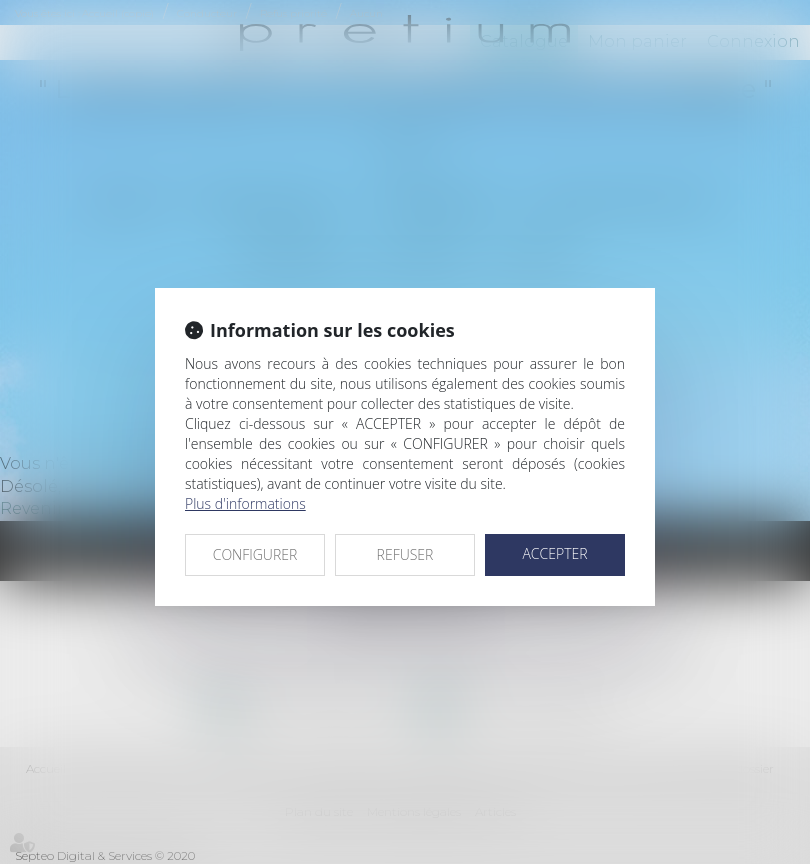  I want to click on CONFIGURER, so click(255, 554).